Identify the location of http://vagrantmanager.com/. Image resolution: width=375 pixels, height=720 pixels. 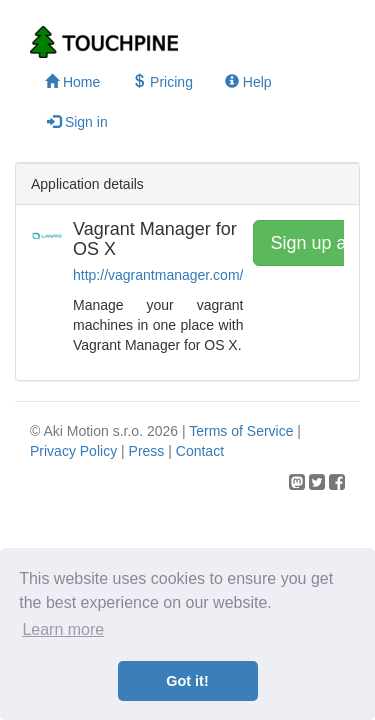
(158, 275).